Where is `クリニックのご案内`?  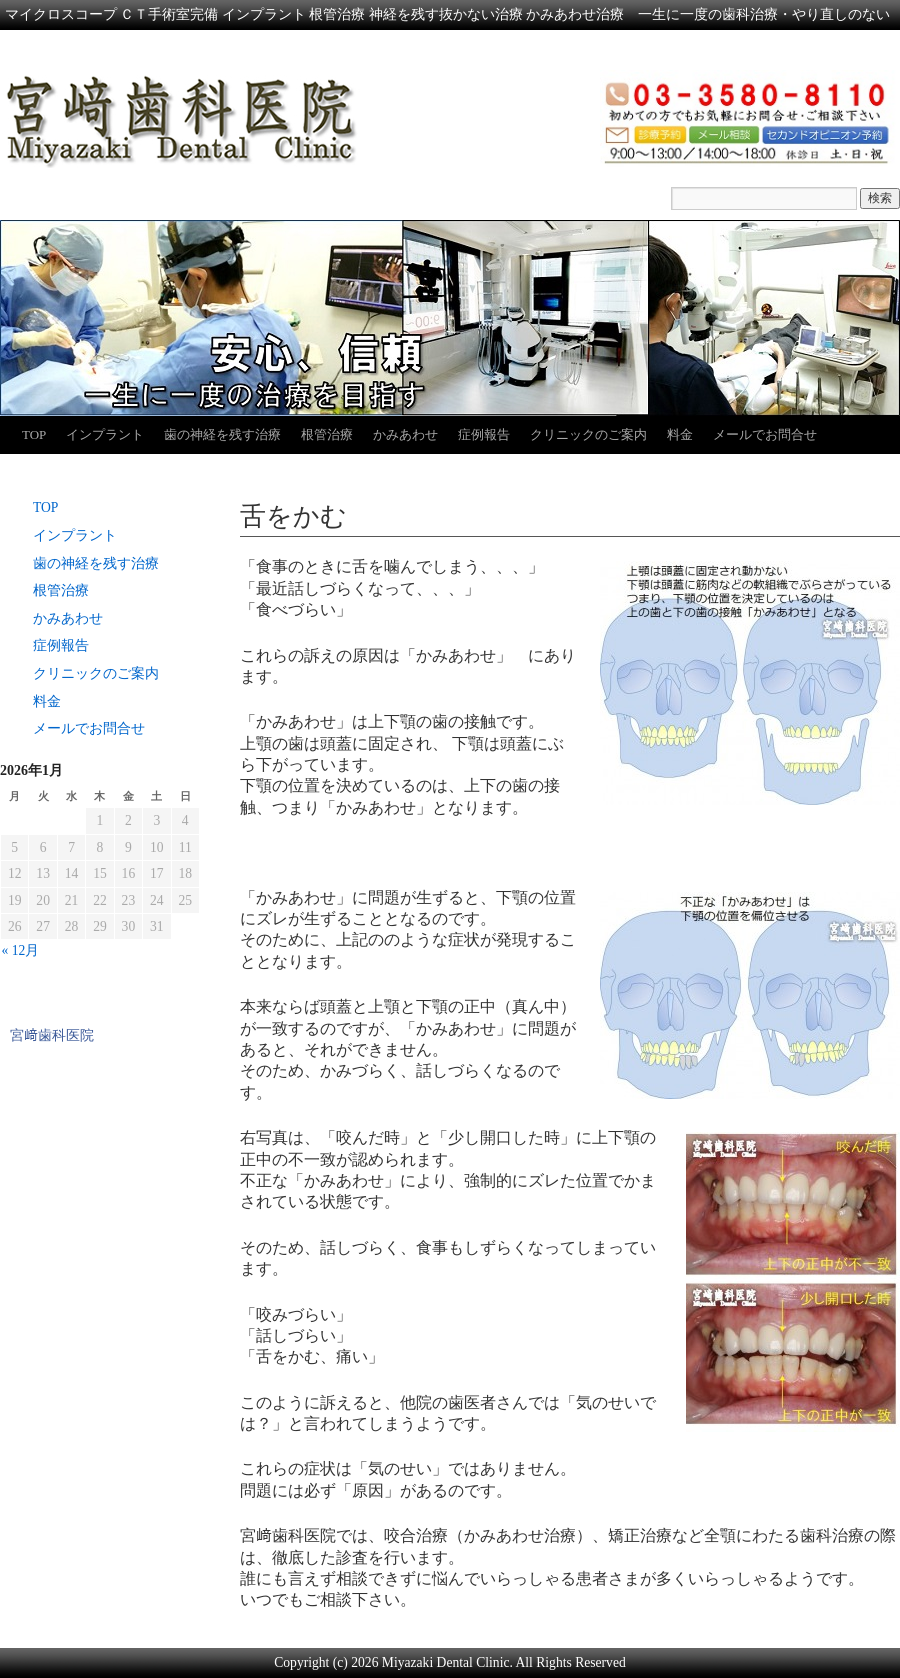 クリニックのご案内 is located at coordinates (588, 434).